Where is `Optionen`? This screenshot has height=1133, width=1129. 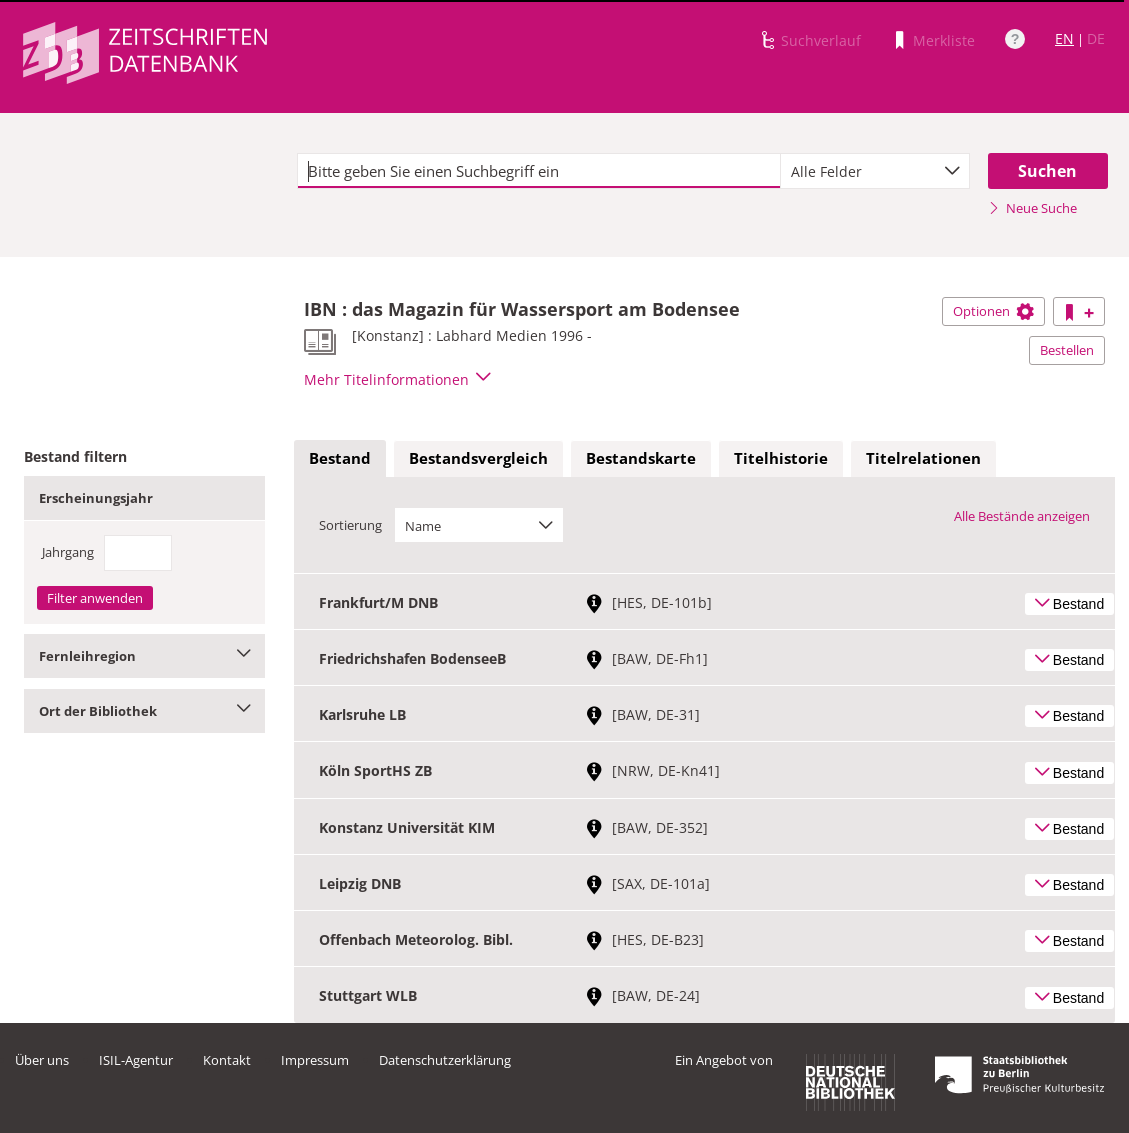
Optionen is located at coordinates (993, 311).